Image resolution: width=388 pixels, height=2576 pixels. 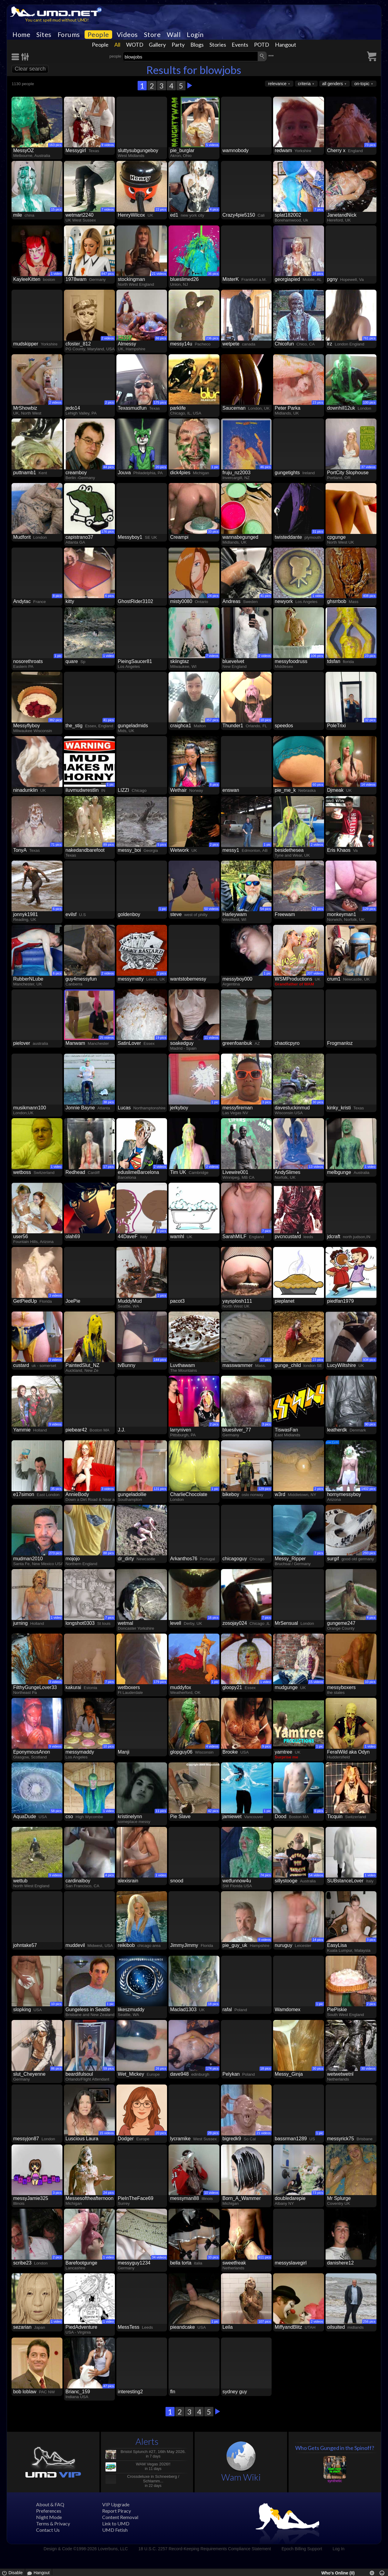 I want to click on gloopy21, so click(x=232, y=1687).